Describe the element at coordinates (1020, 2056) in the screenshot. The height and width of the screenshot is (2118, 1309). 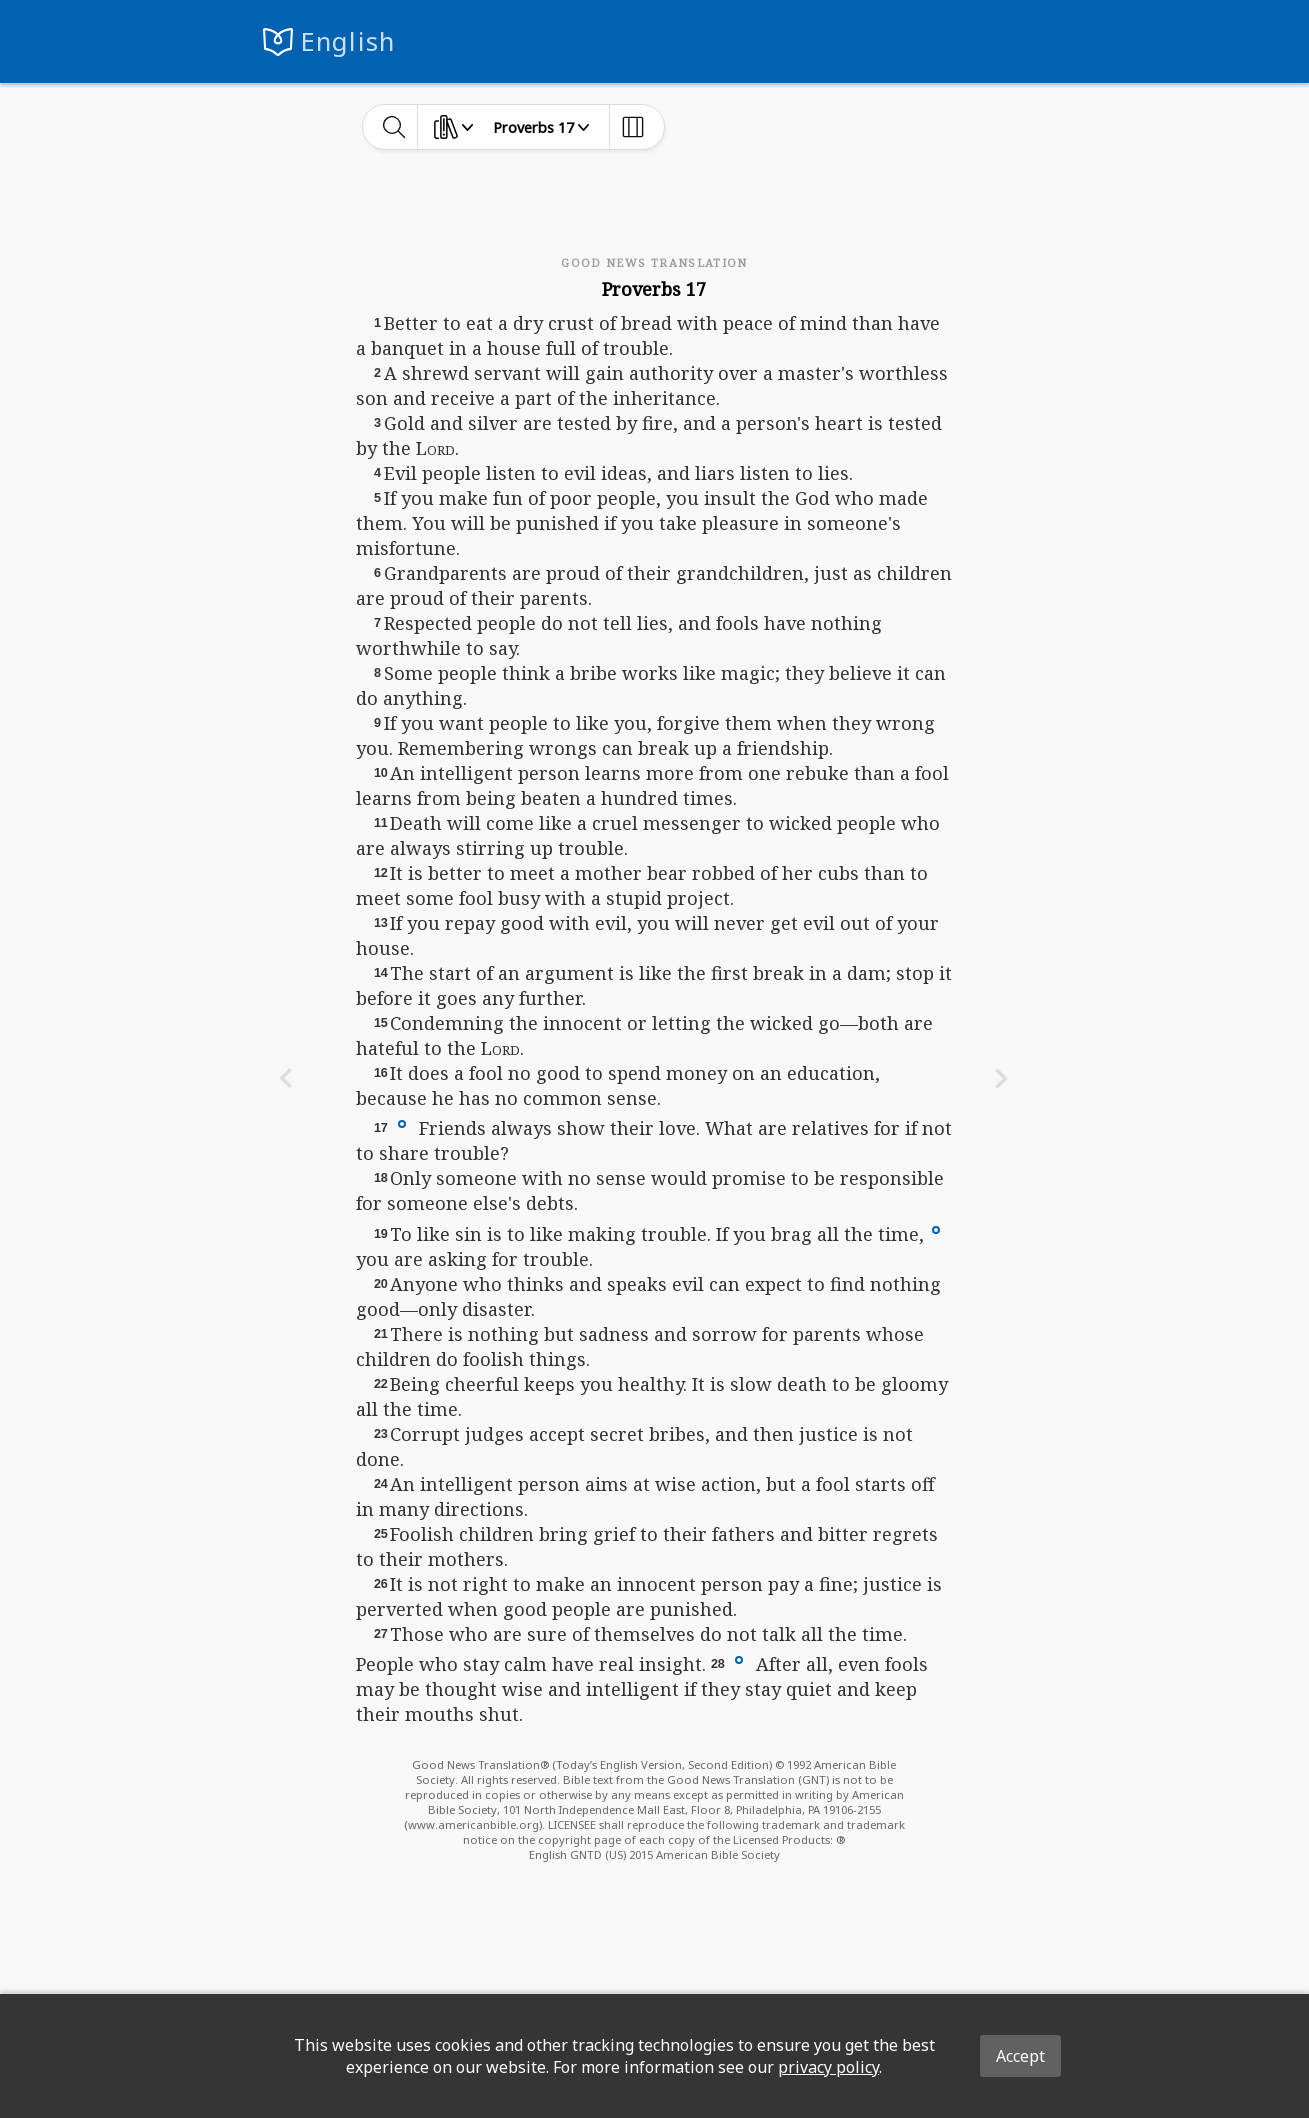
I see `Accept` at that location.